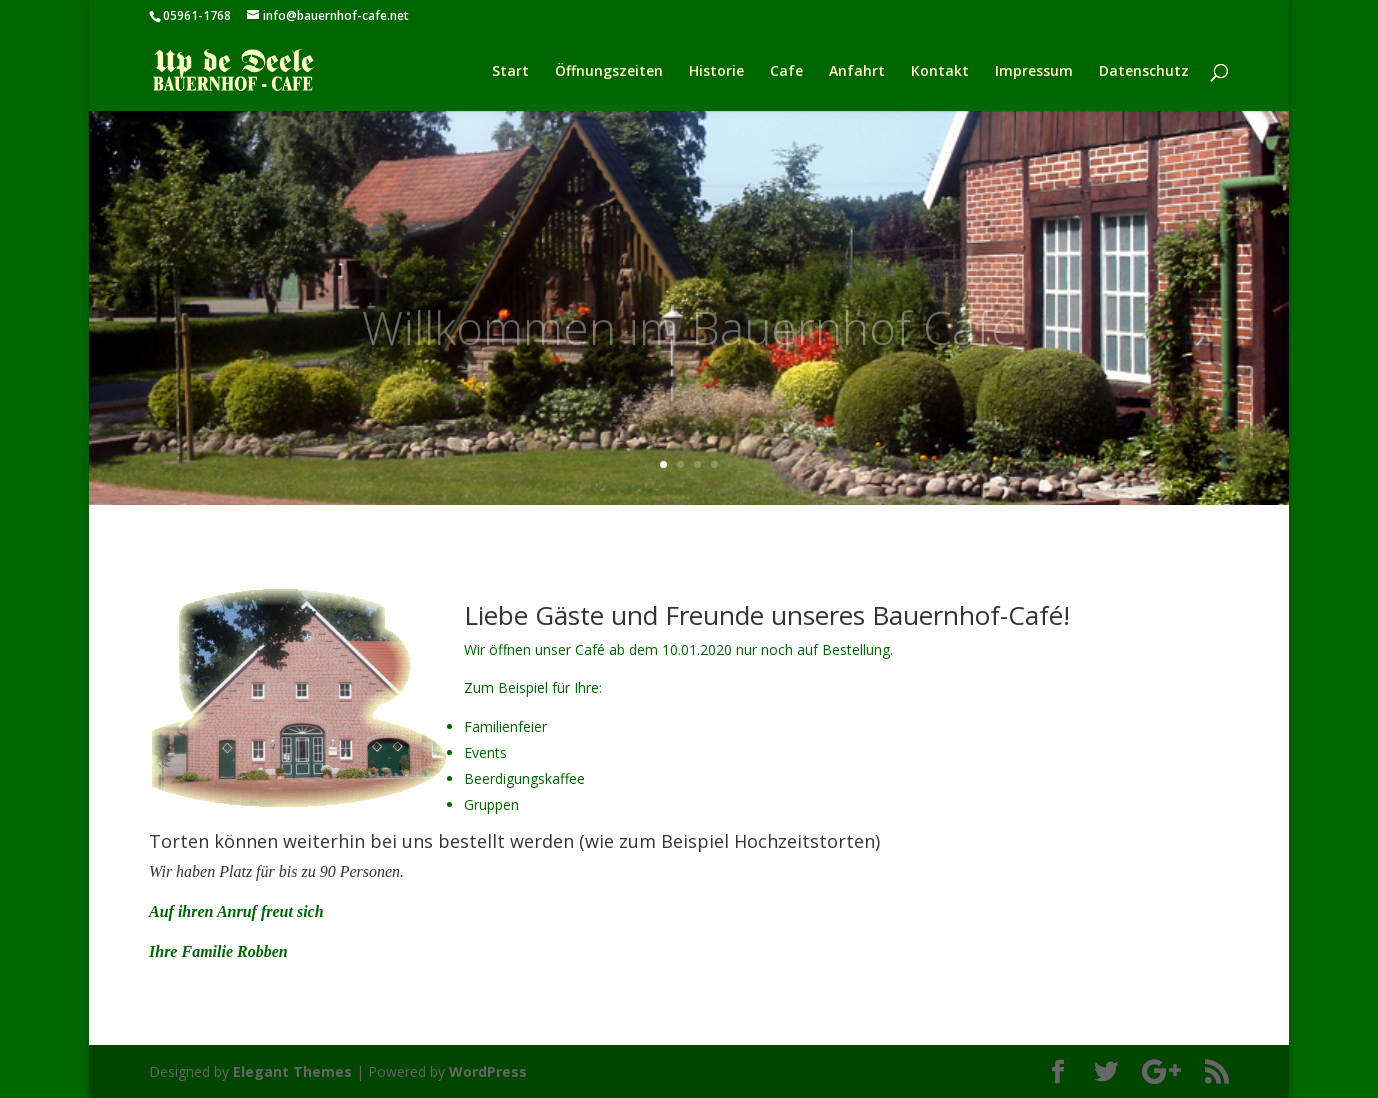 The height and width of the screenshot is (1098, 1378). I want to click on Cafe, so click(786, 72).